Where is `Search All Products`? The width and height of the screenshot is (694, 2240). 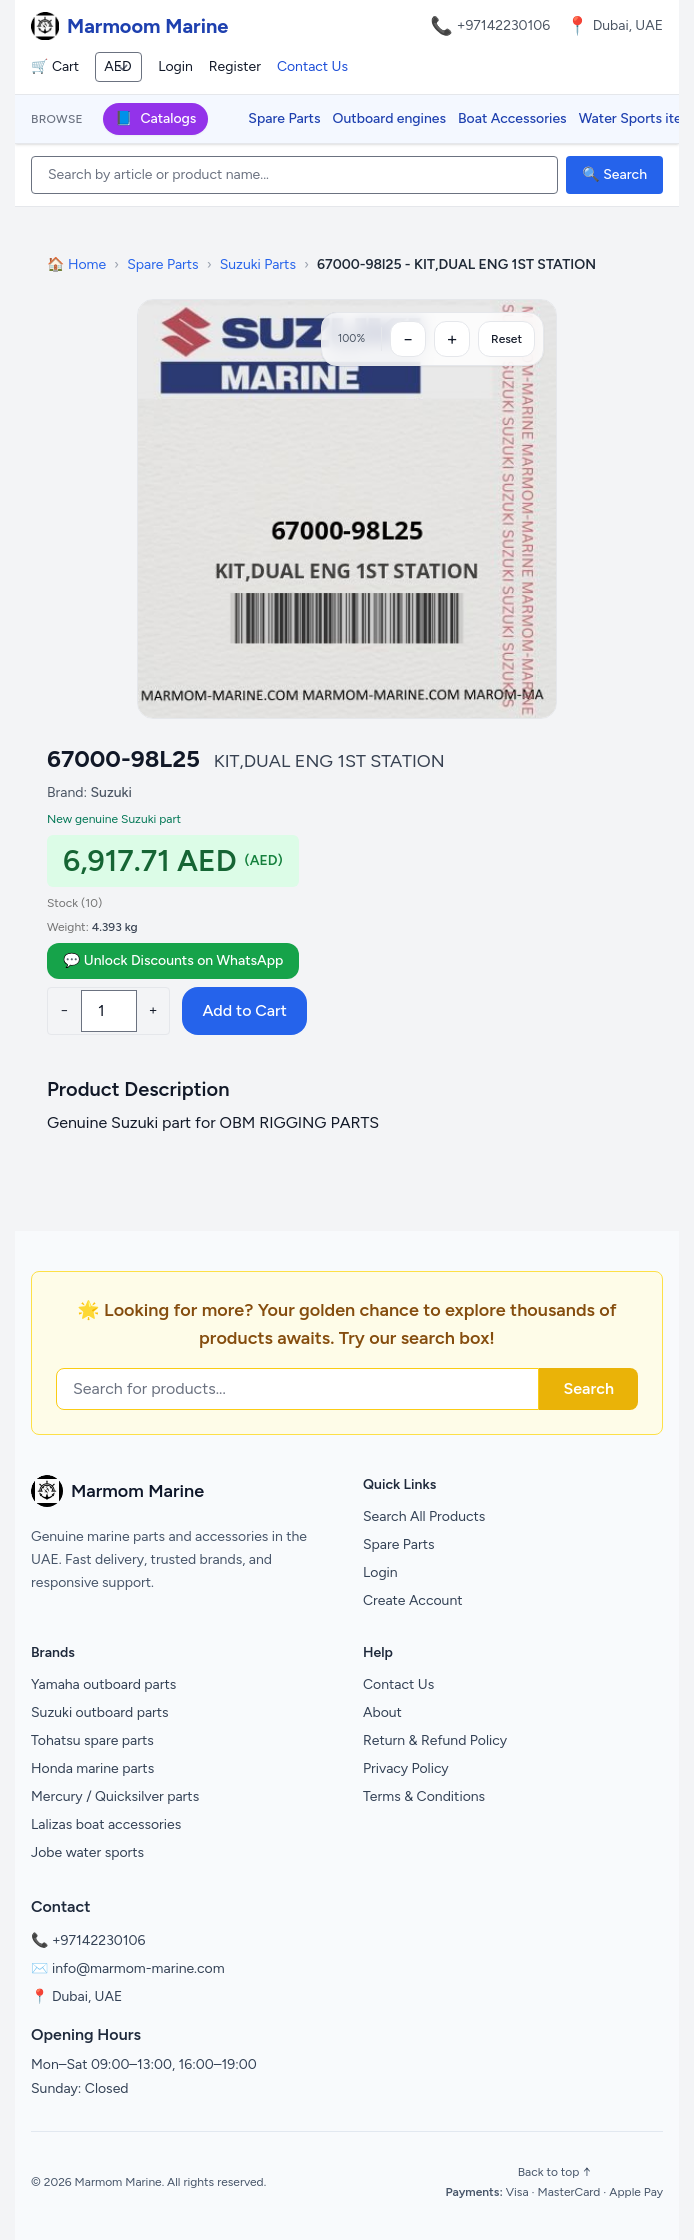 Search All Products is located at coordinates (424, 1516).